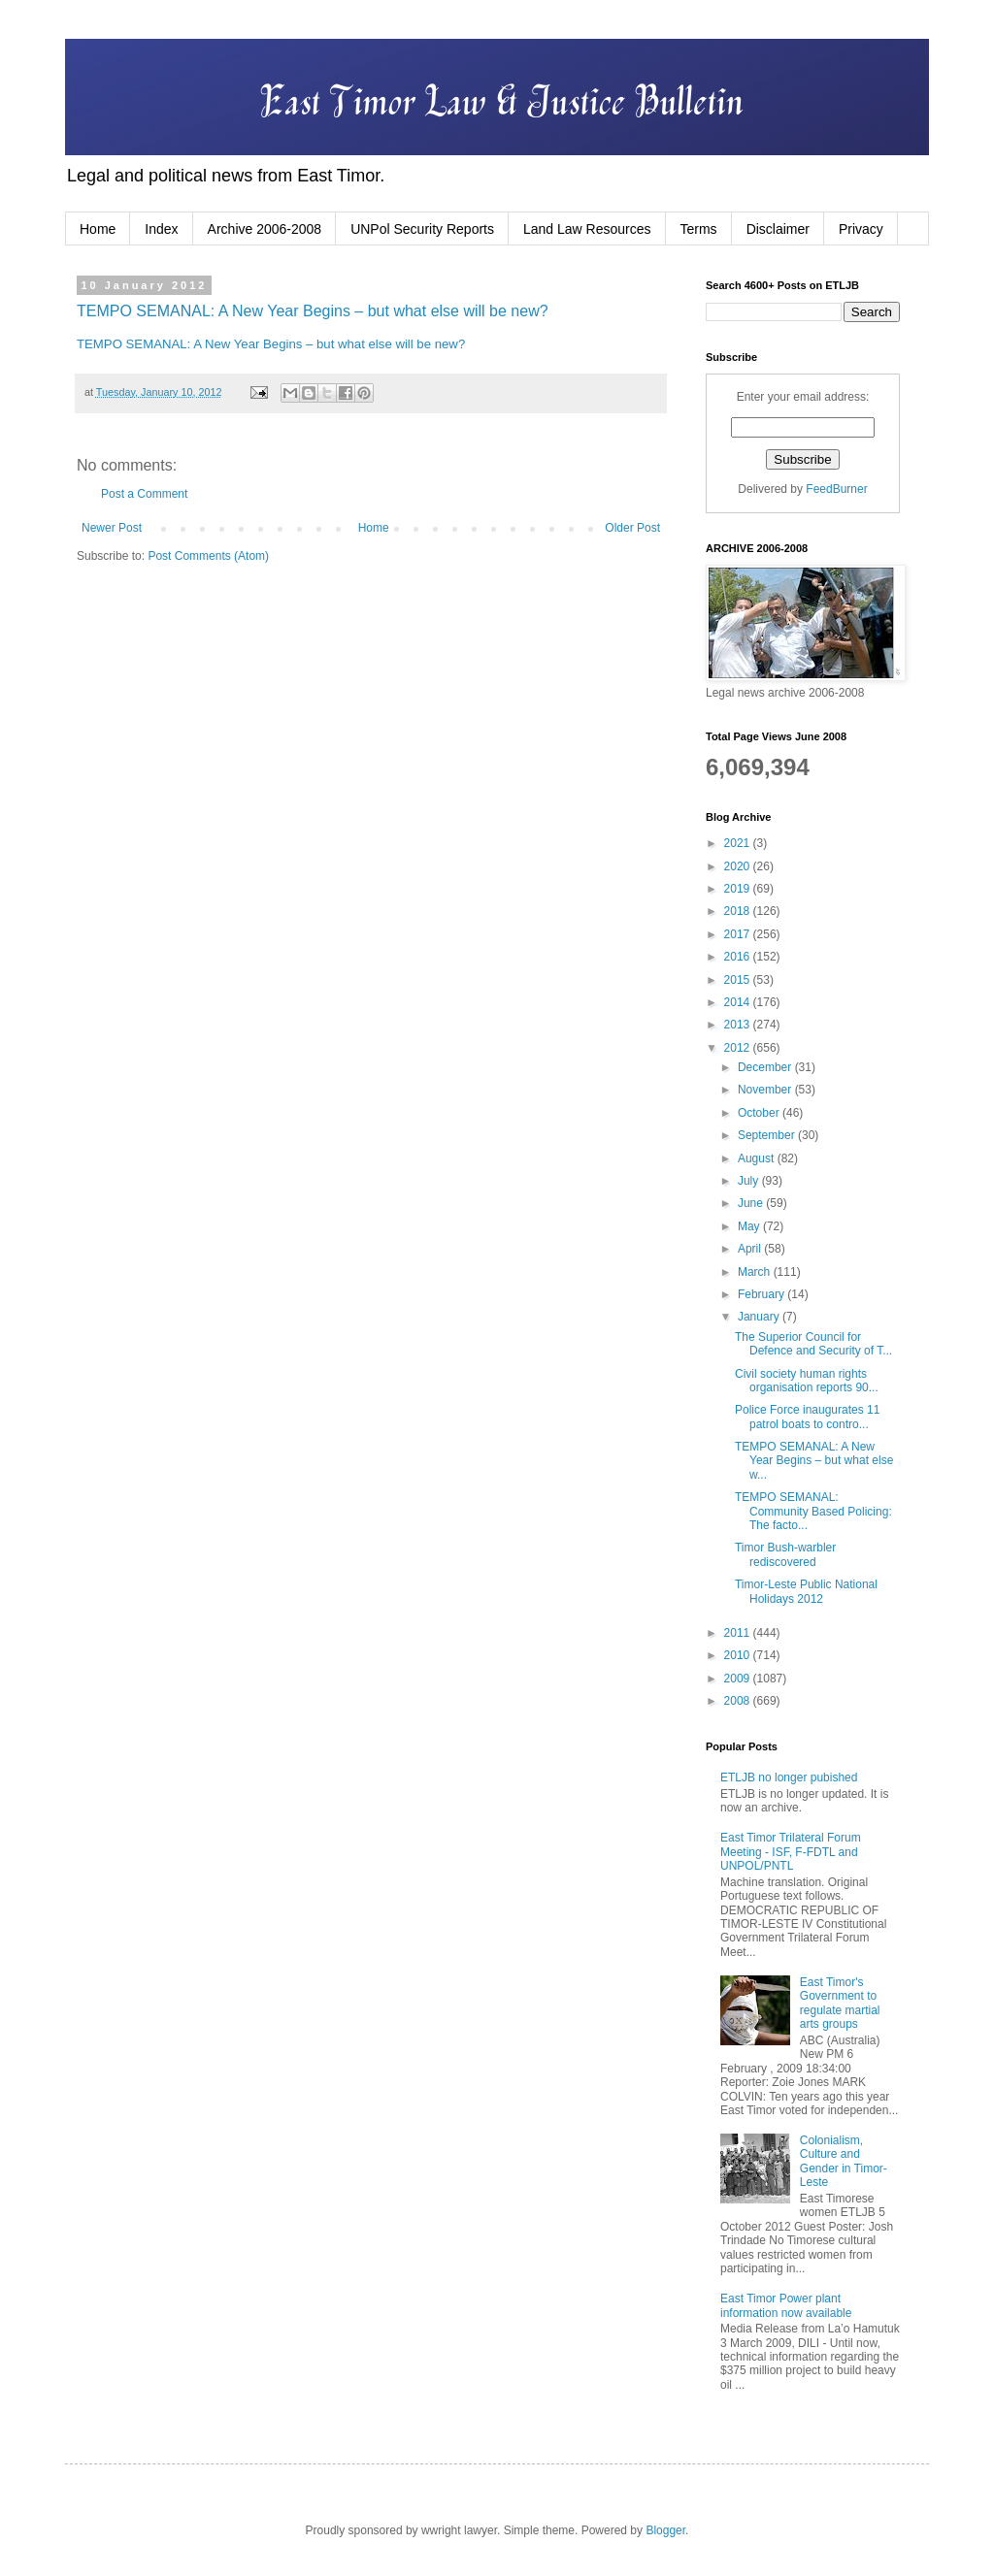  Describe the element at coordinates (758, 1158) in the screenshot. I see `August` at that location.